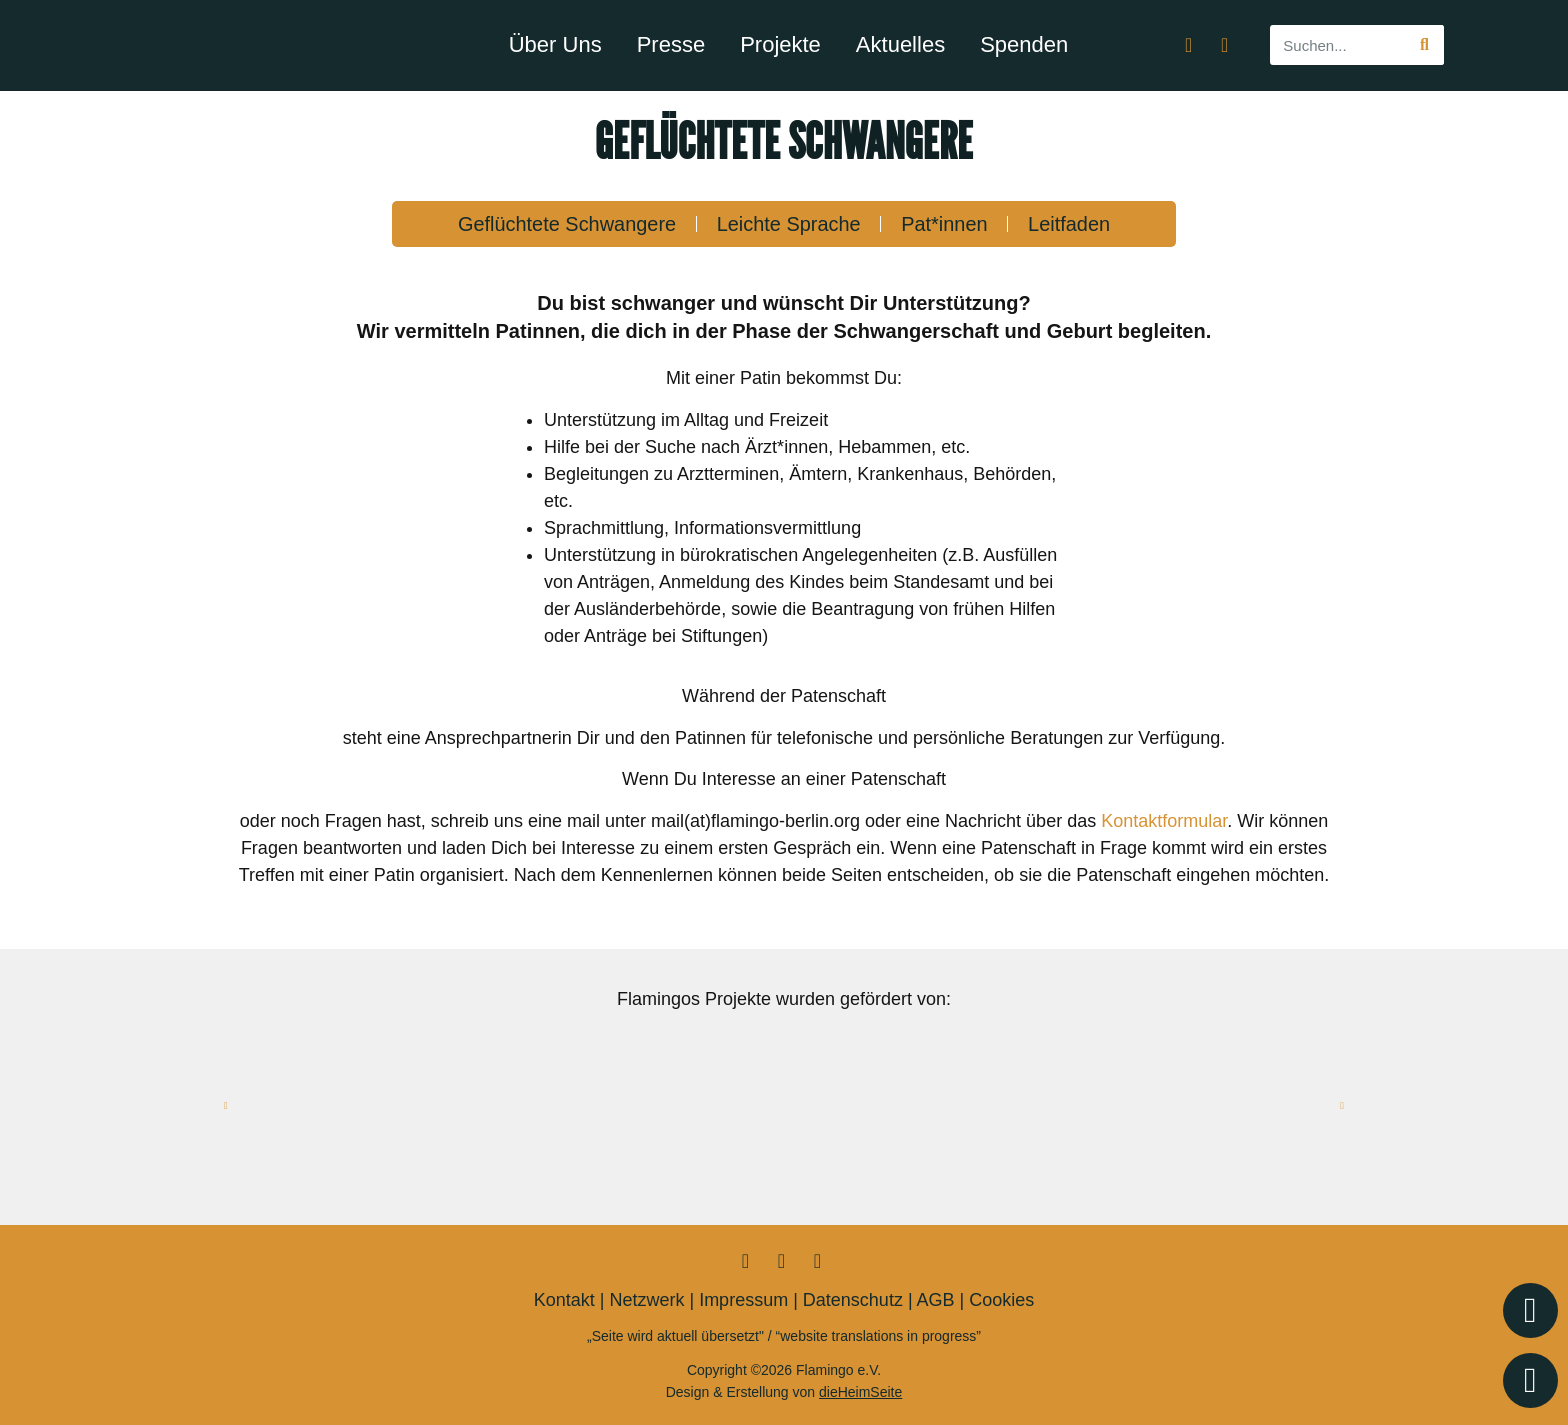  What do you see at coordinates (780, 44) in the screenshot?
I see `Projekte` at bounding box center [780, 44].